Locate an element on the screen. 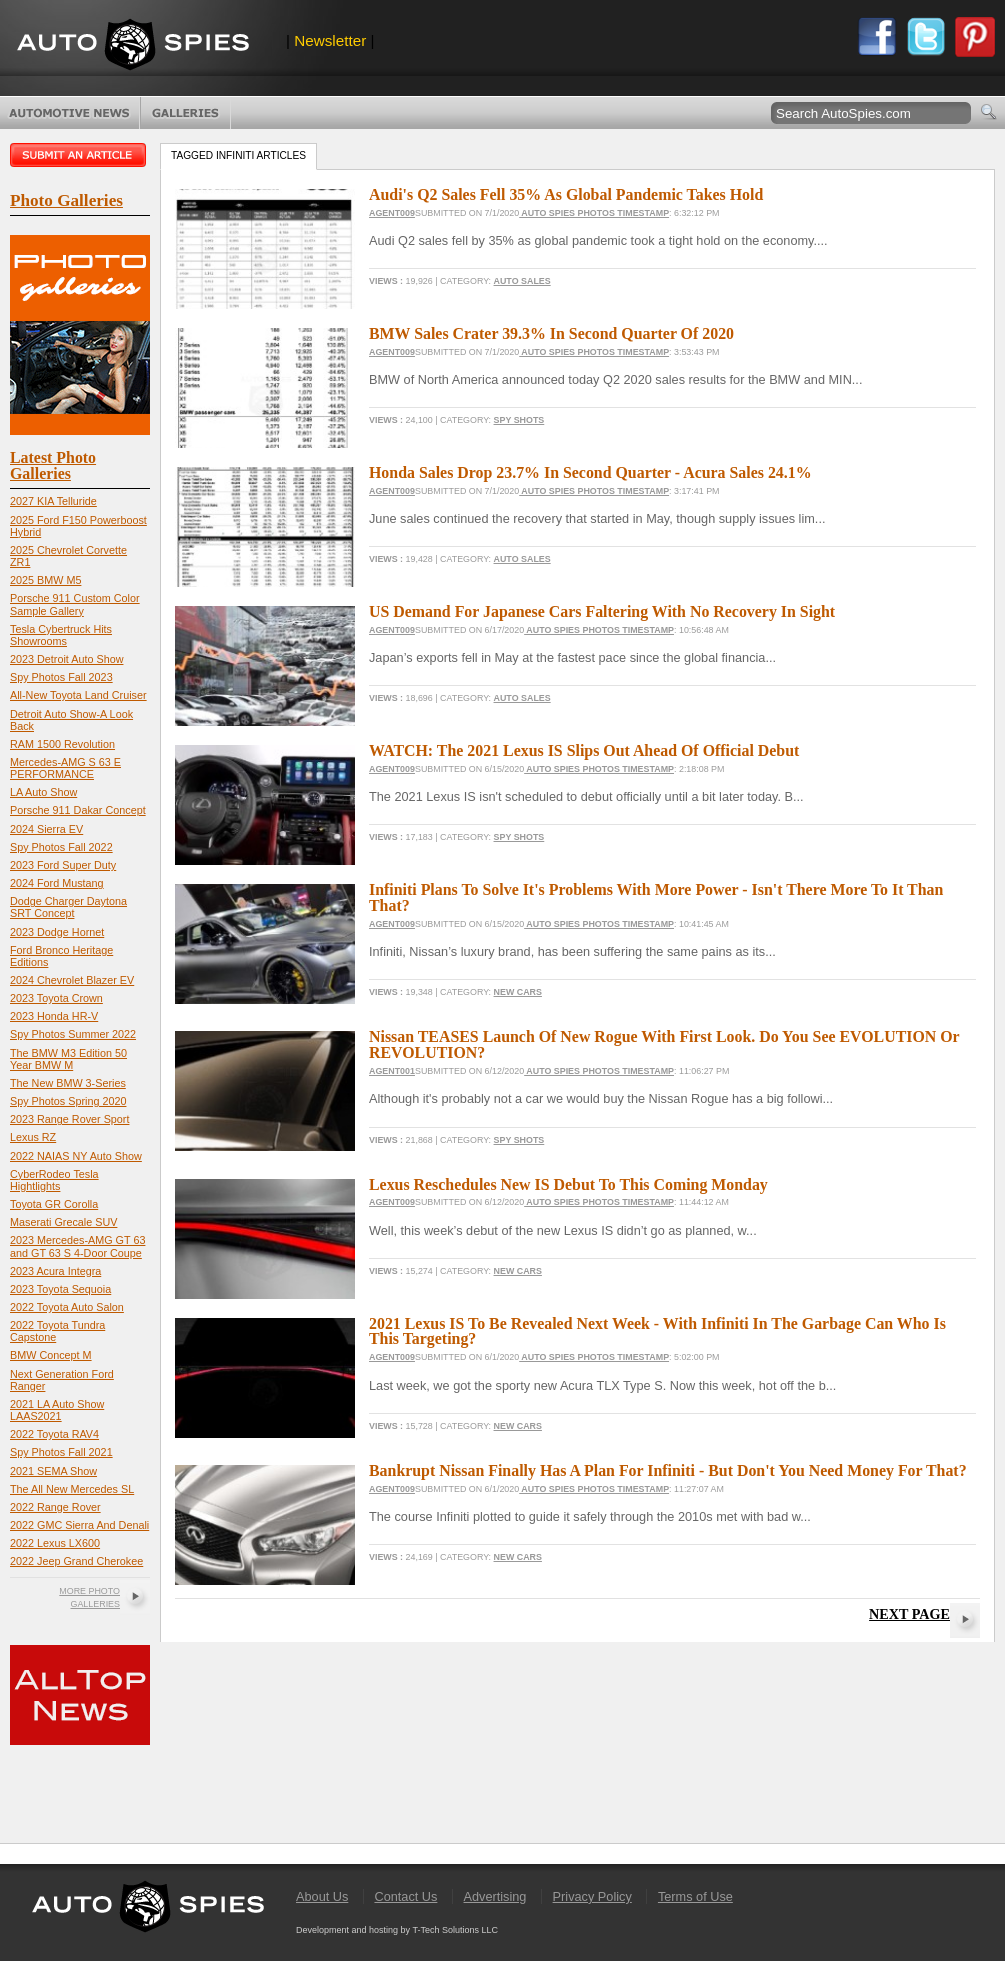 The image size is (1005, 1961). Agent001 is located at coordinates (392, 1071).